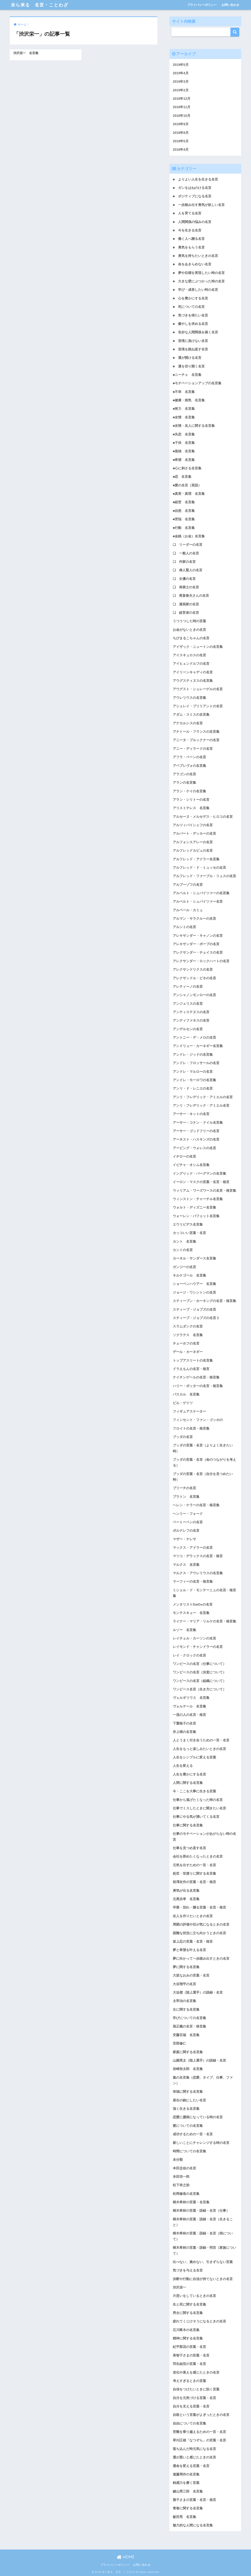 Image resolution: width=251 pixels, height=2576 pixels. I want to click on アンジェリスの名言, so click(188, 1004).